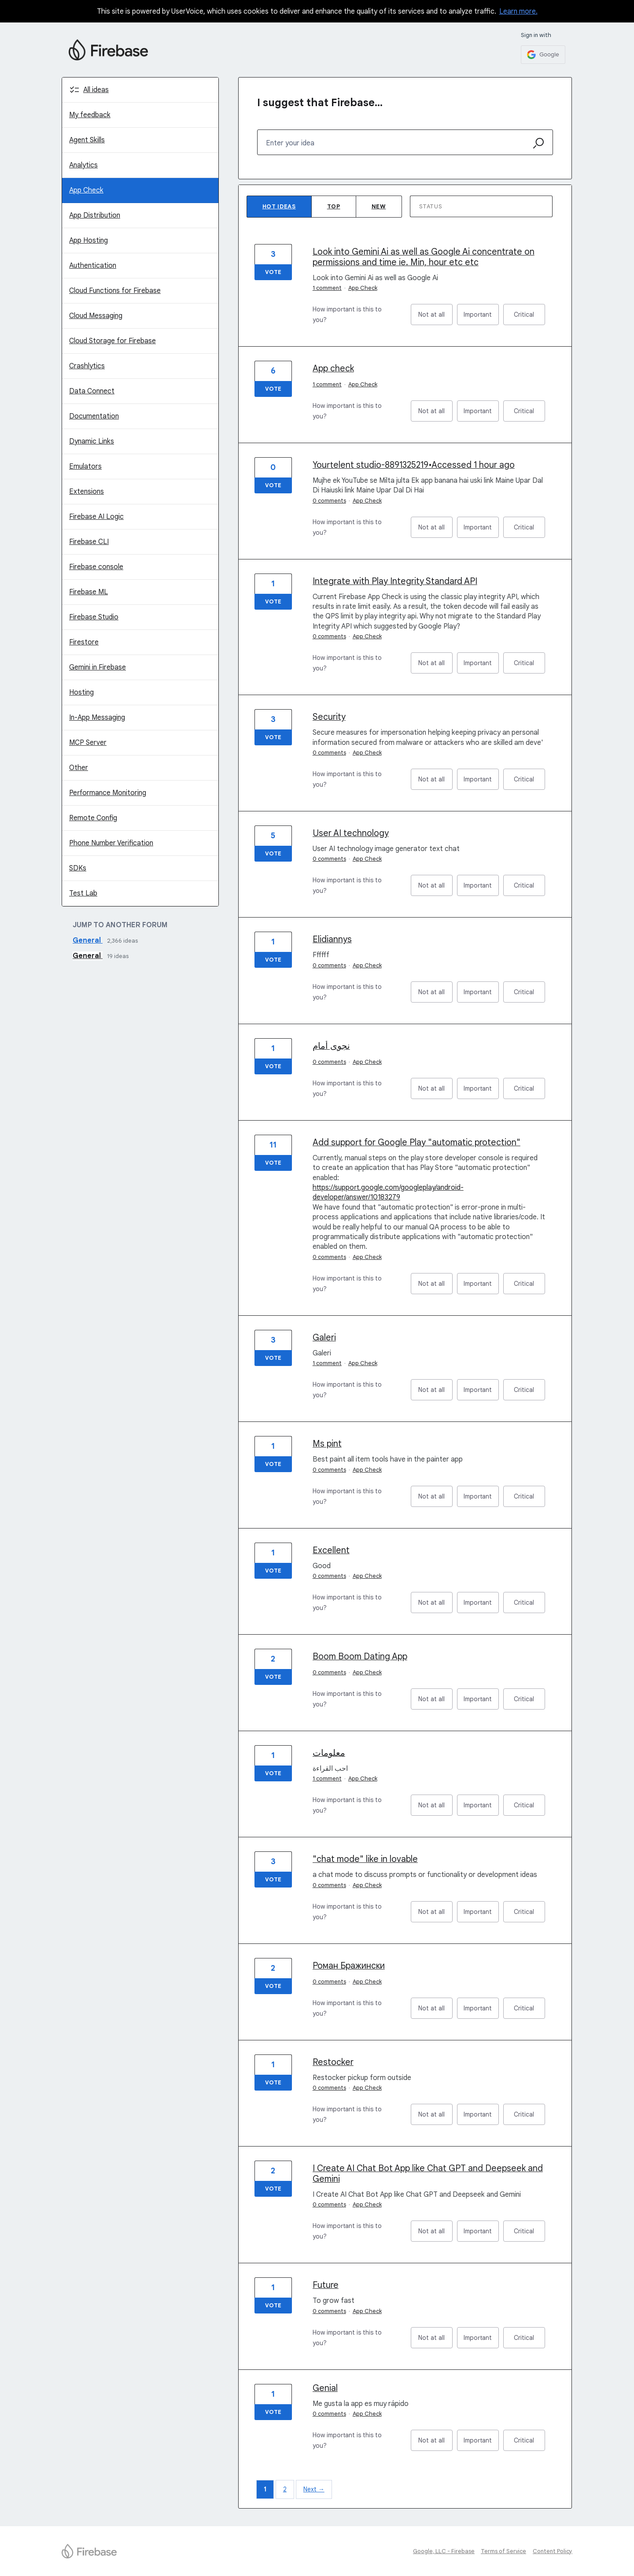 This screenshot has height=2576, width=634. Describe the element at coordinates (395, 581) in the screenshot. I see `Integrate with Play Integrity Standard API` at that location.